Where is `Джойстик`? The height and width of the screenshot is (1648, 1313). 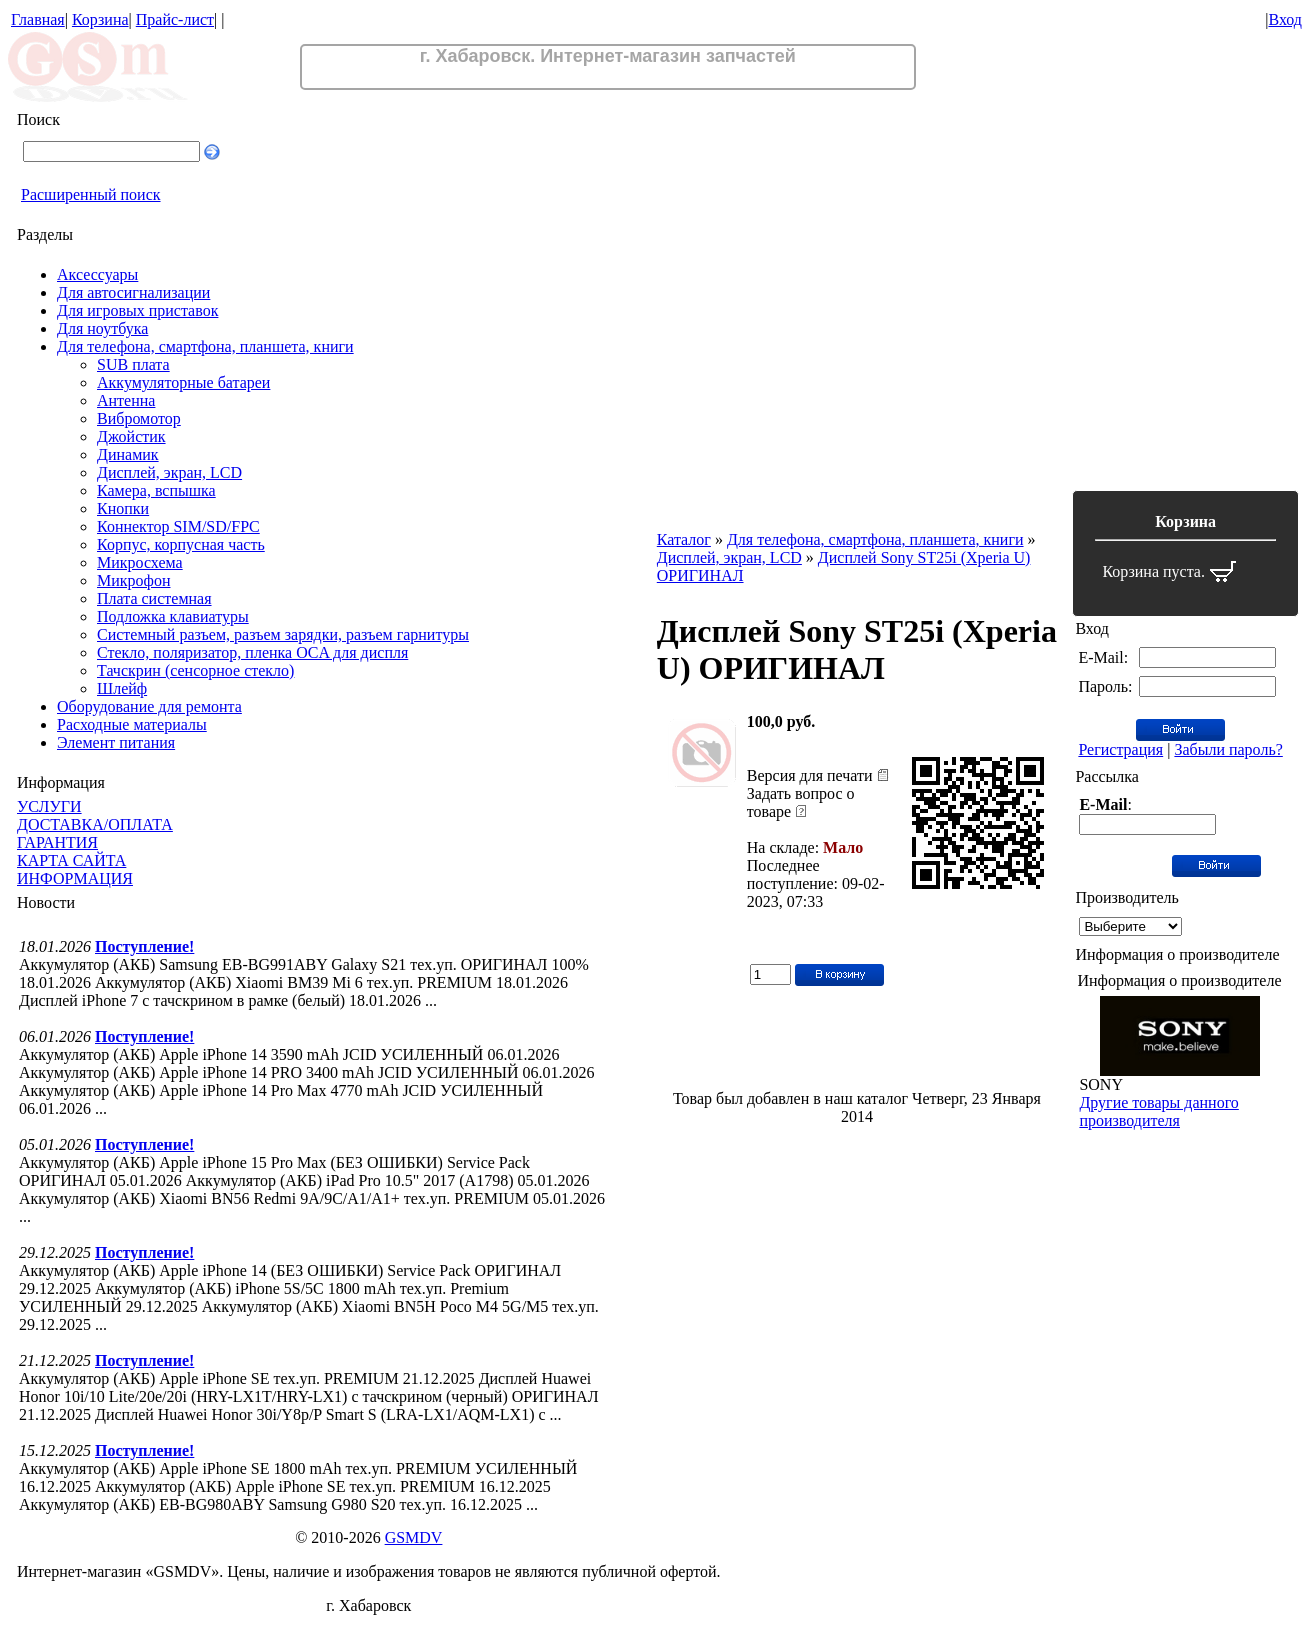 Джойстик is located at coordinates (131, 436).